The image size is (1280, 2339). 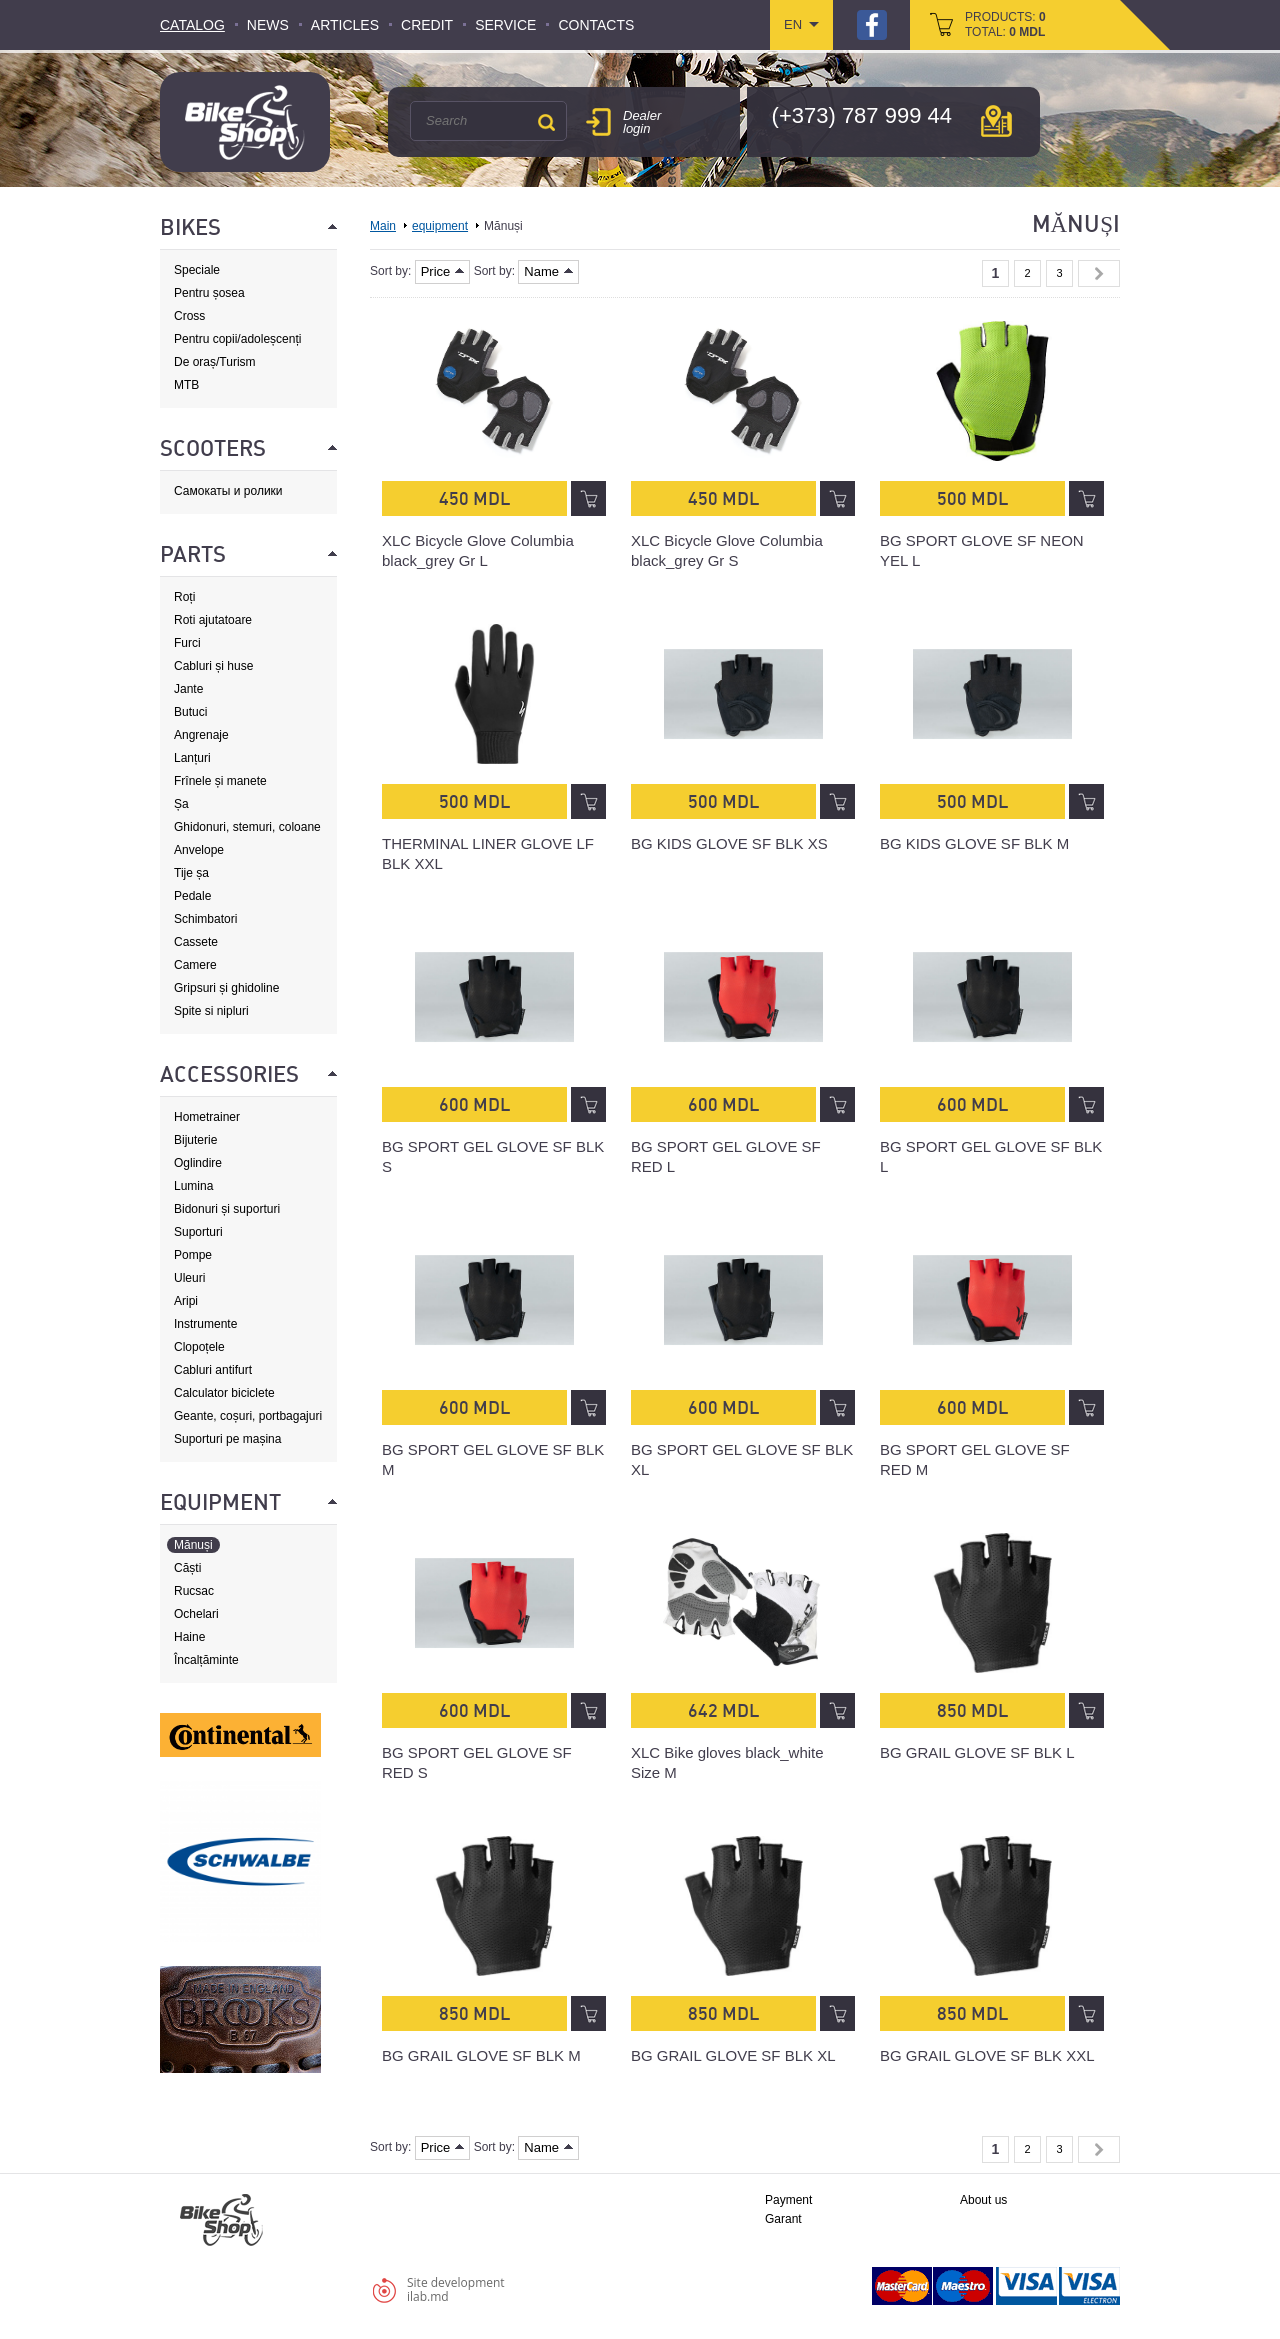 What do you see at coordinates (383, 226) in the screenshot?
I see `Main` at bounding box center [383, 226].